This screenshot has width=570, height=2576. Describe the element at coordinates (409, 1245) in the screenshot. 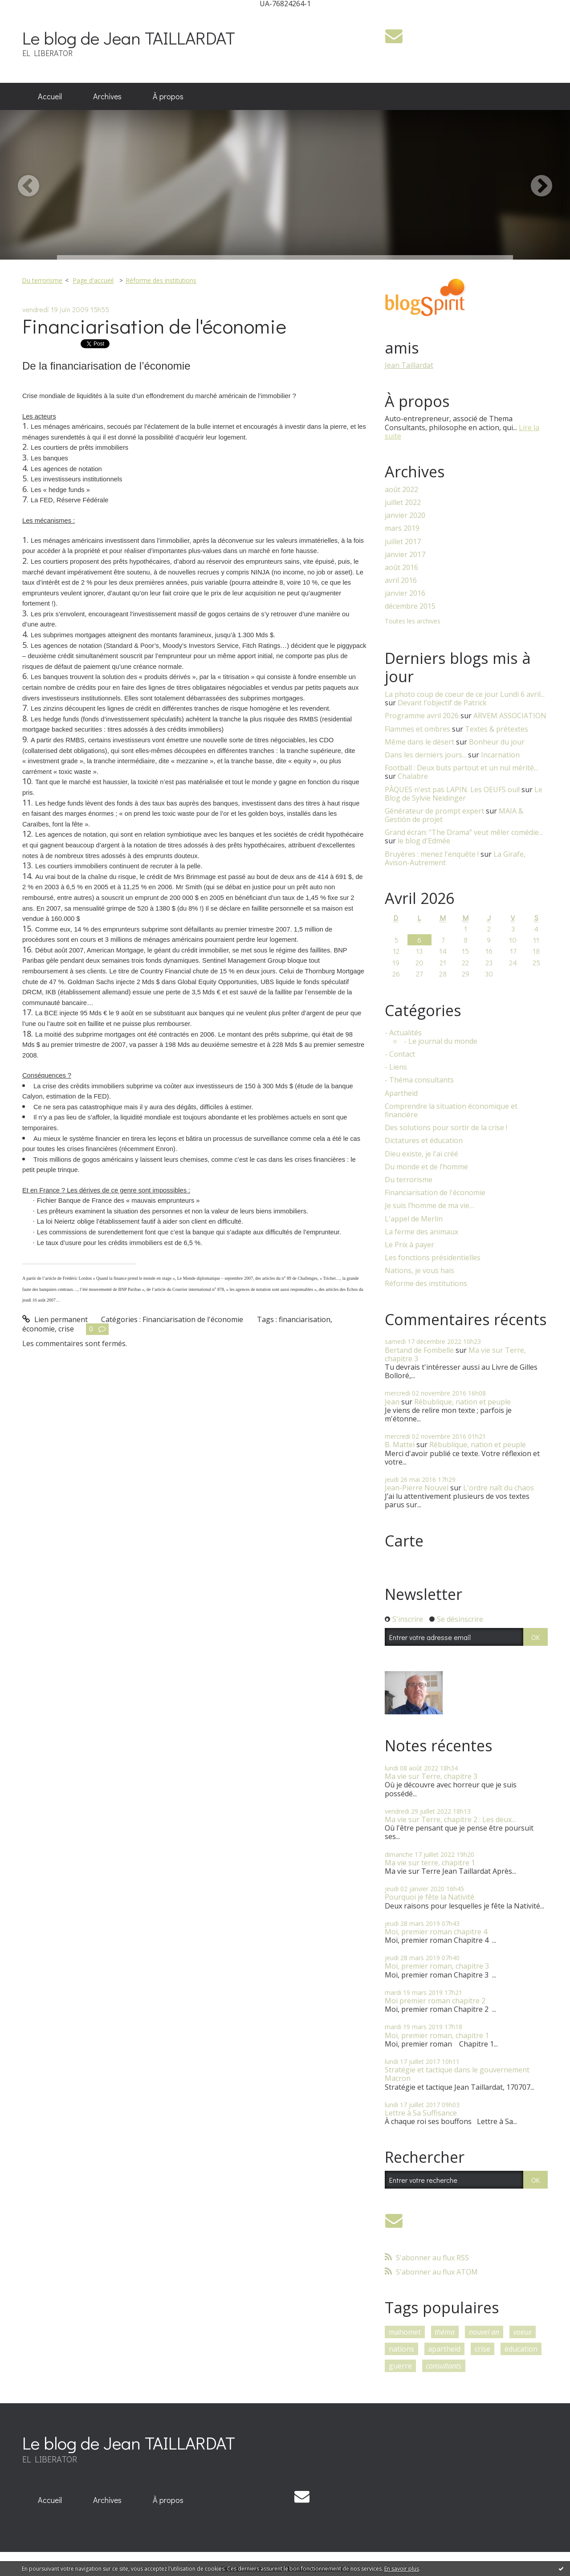

I see `Le Prix à payer` at that location.